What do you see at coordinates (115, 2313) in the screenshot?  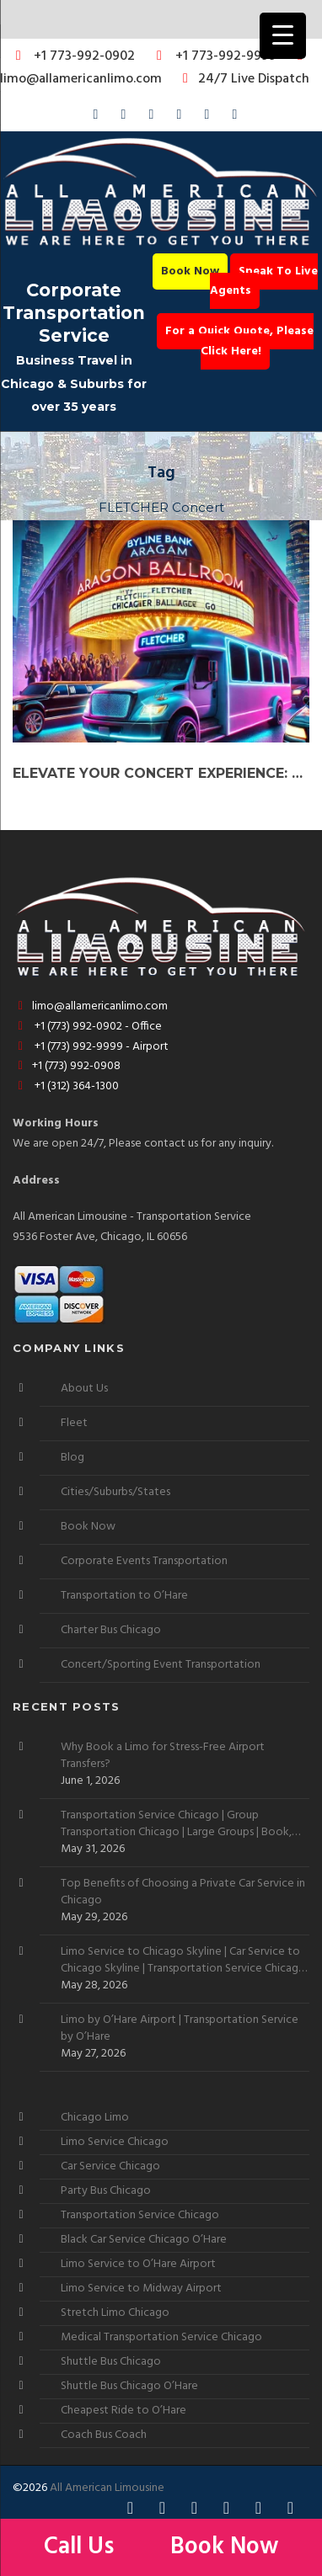 I see `Stretch Limo Chicago` at bounding box center [115, 2313].